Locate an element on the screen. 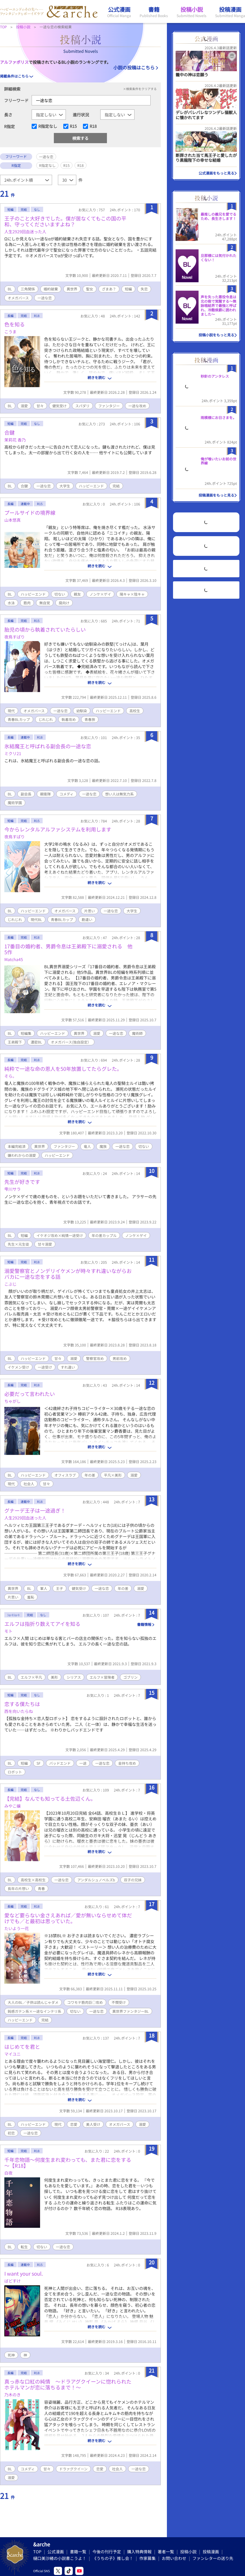 Image resolution: width=245 pixels, height=2576 pixels. 王子 is located at coordinates (59, 1588).